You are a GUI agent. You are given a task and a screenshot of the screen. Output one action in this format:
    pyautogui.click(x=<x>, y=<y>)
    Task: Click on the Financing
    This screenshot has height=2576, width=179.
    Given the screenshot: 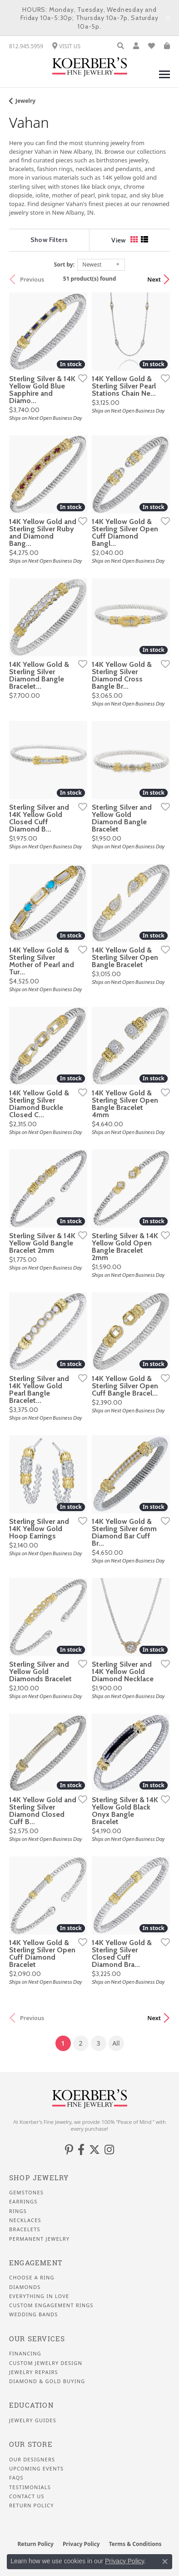 What is the action you would take?
    pyautogui.click(x=25, y=2353)
    